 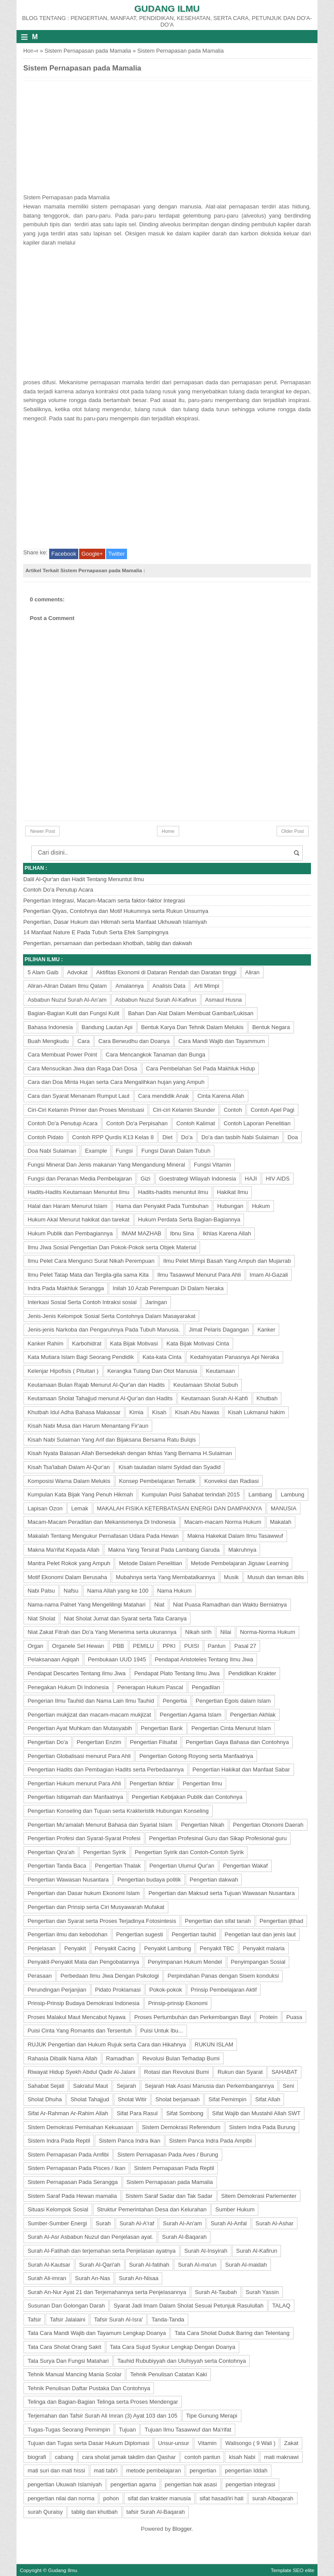 I want to click on Tata Cara Mandi Wajib dan Tayamum Lengkap Doanya, so click(x=96, y=2333).